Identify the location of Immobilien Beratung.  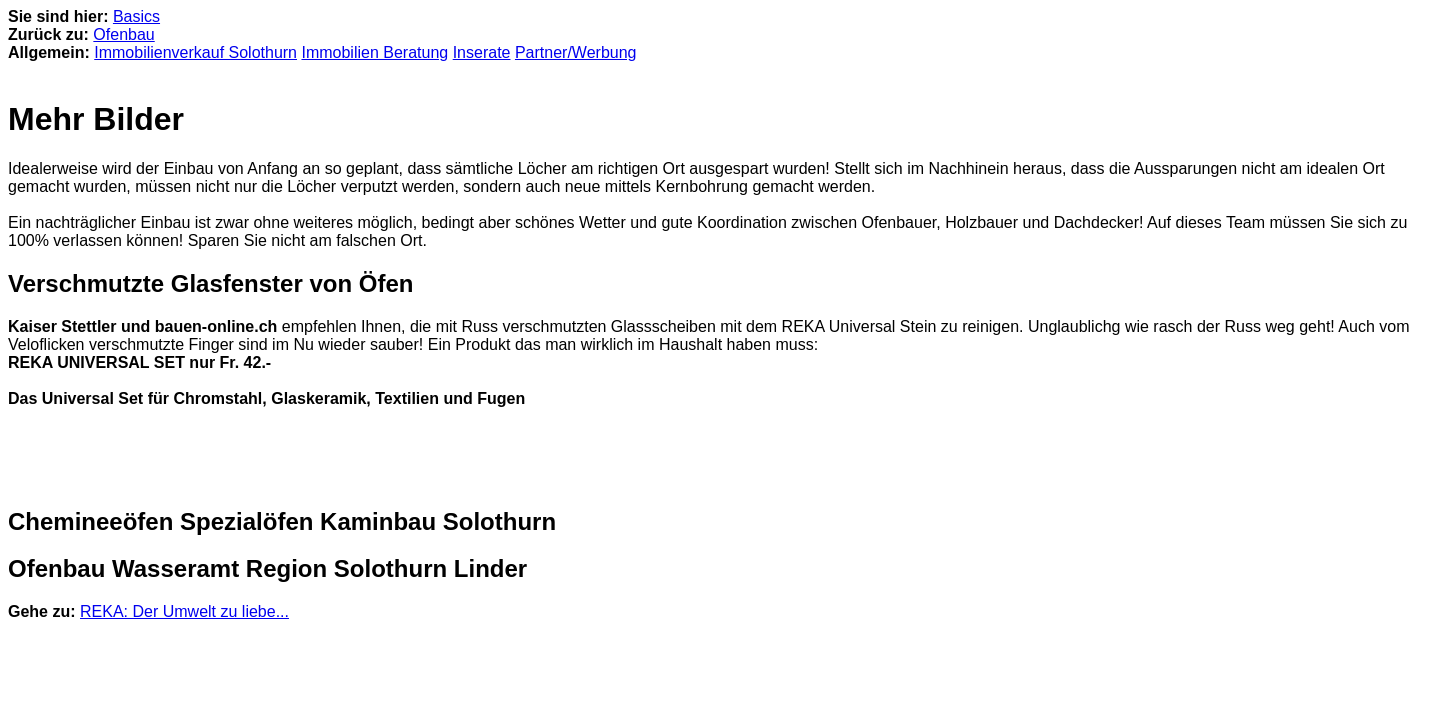
(374, 52).